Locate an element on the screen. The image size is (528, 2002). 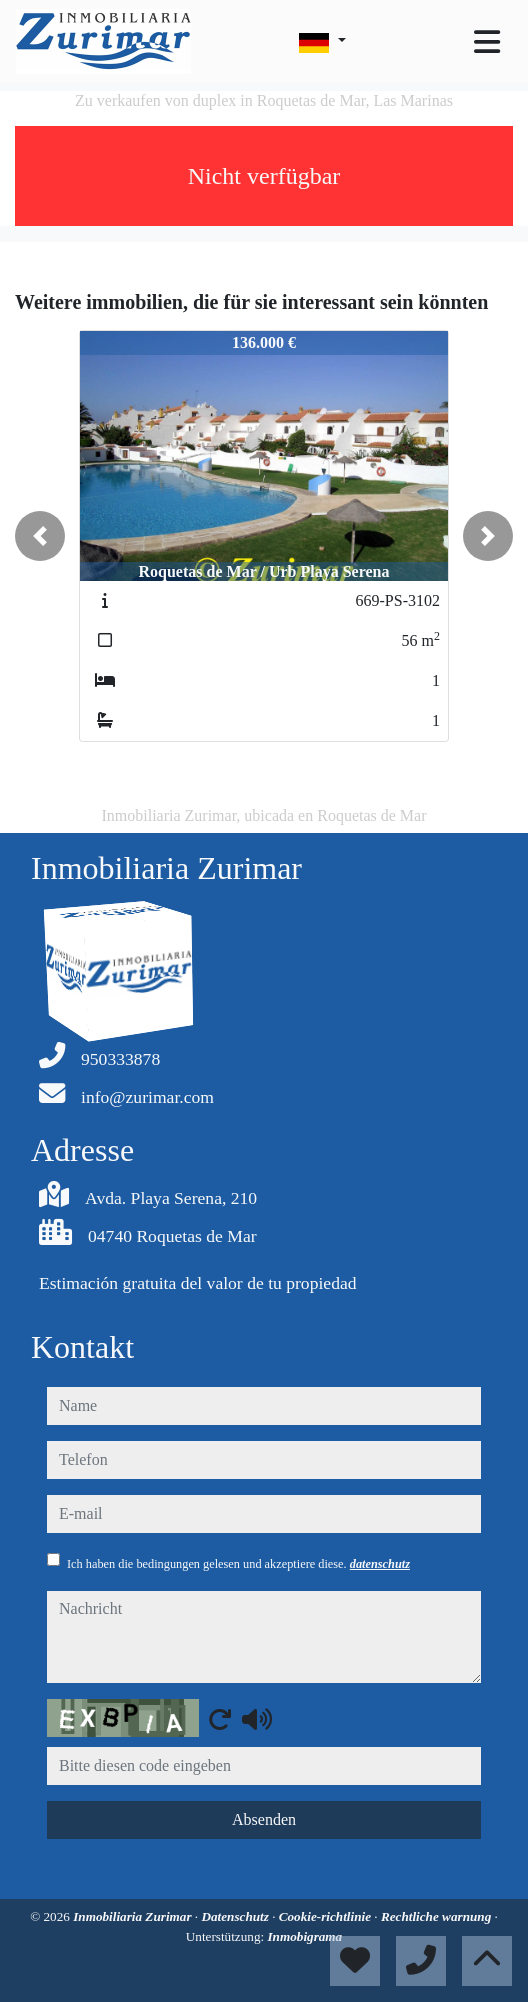
Datenschutz is located at coordinates (236, 1916).